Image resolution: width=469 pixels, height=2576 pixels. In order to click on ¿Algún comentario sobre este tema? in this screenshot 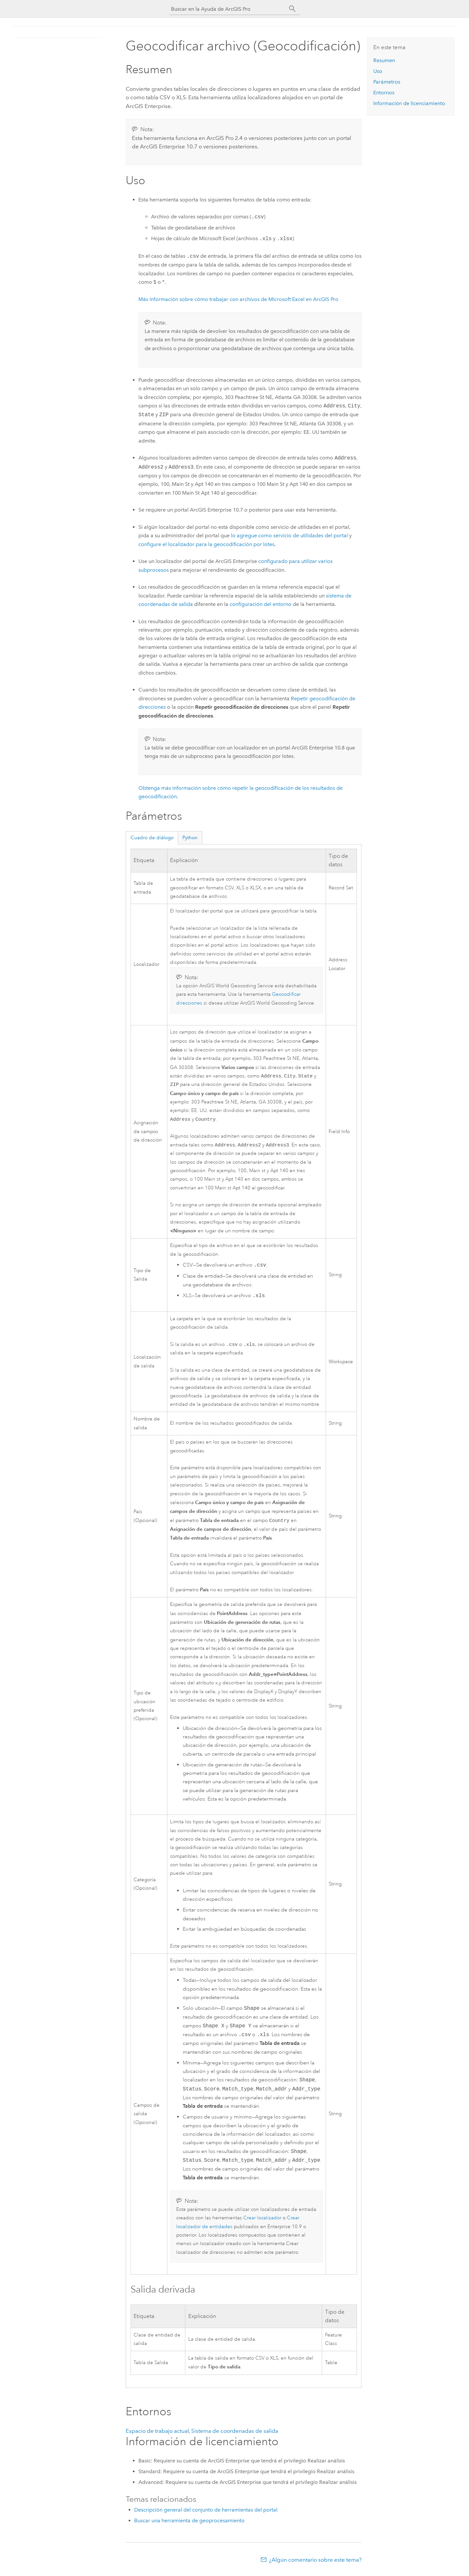, I will do `click(315, 2563)`.